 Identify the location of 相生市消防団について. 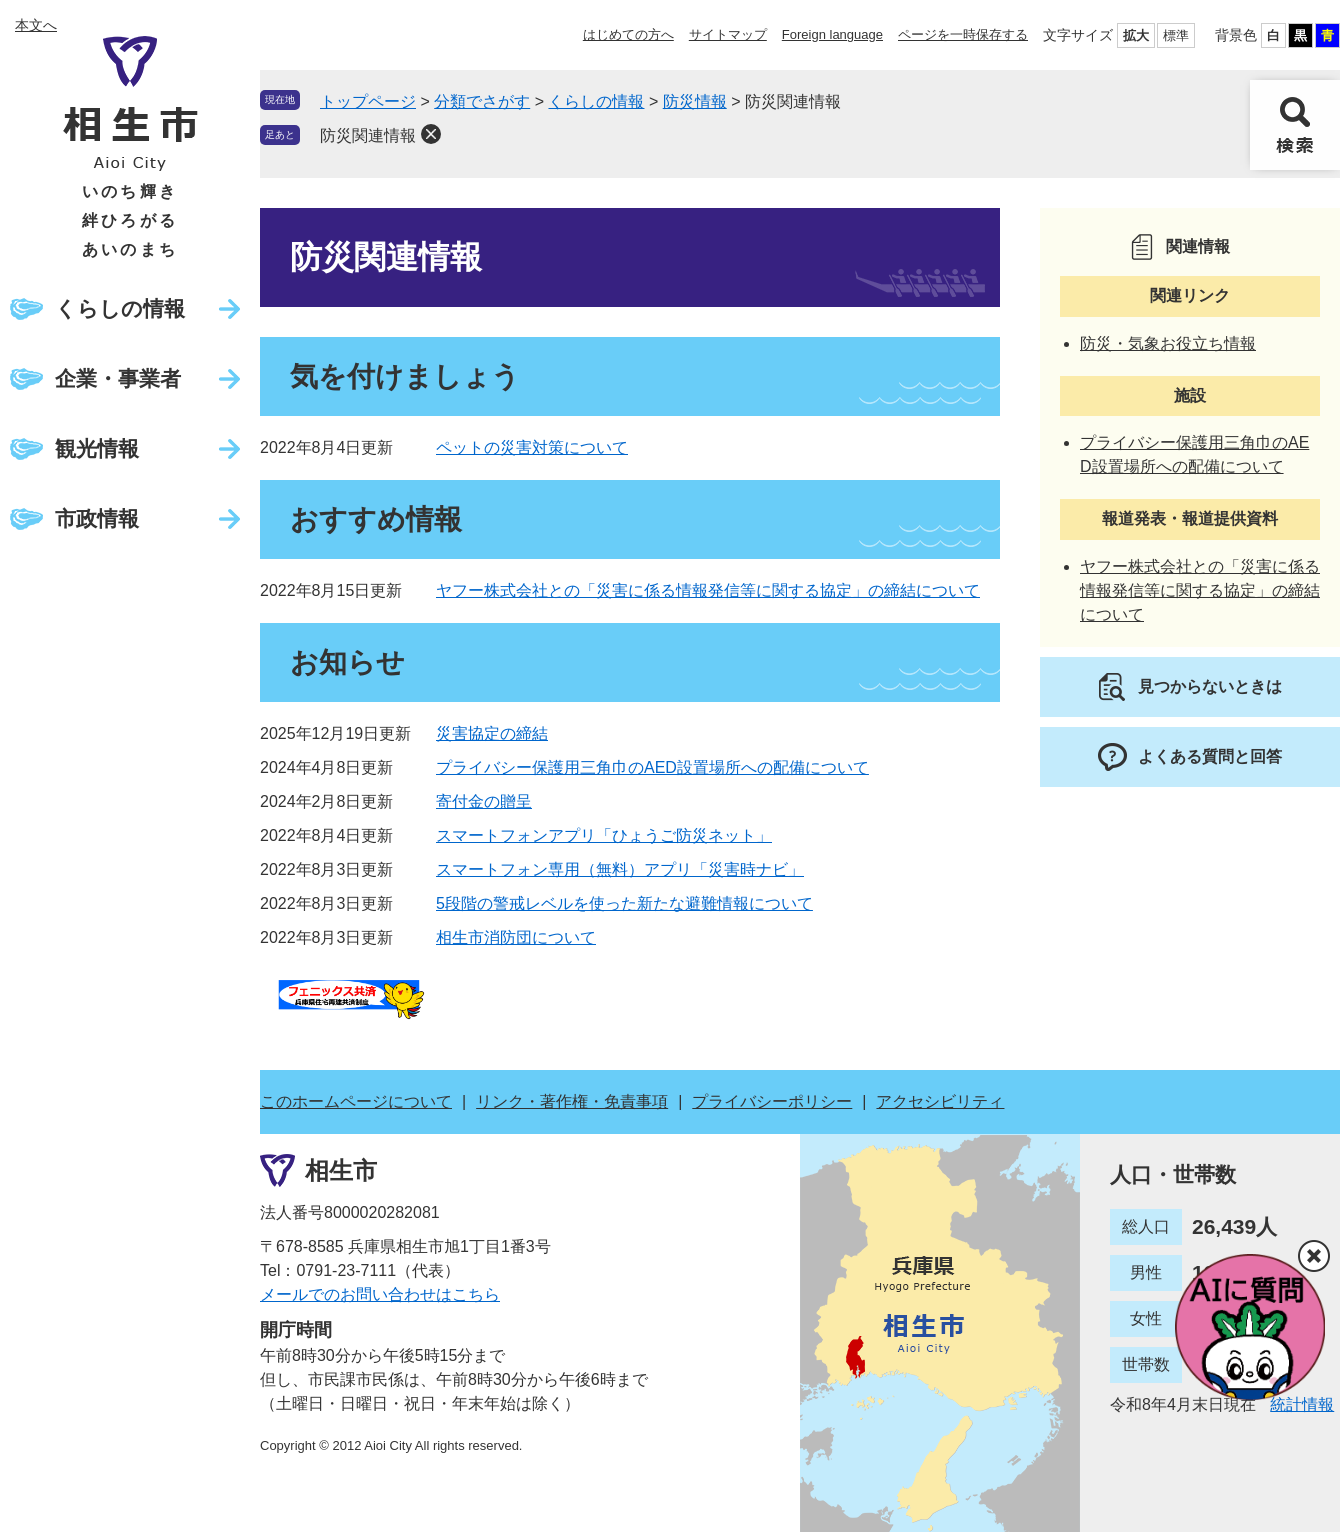
(516, 937).